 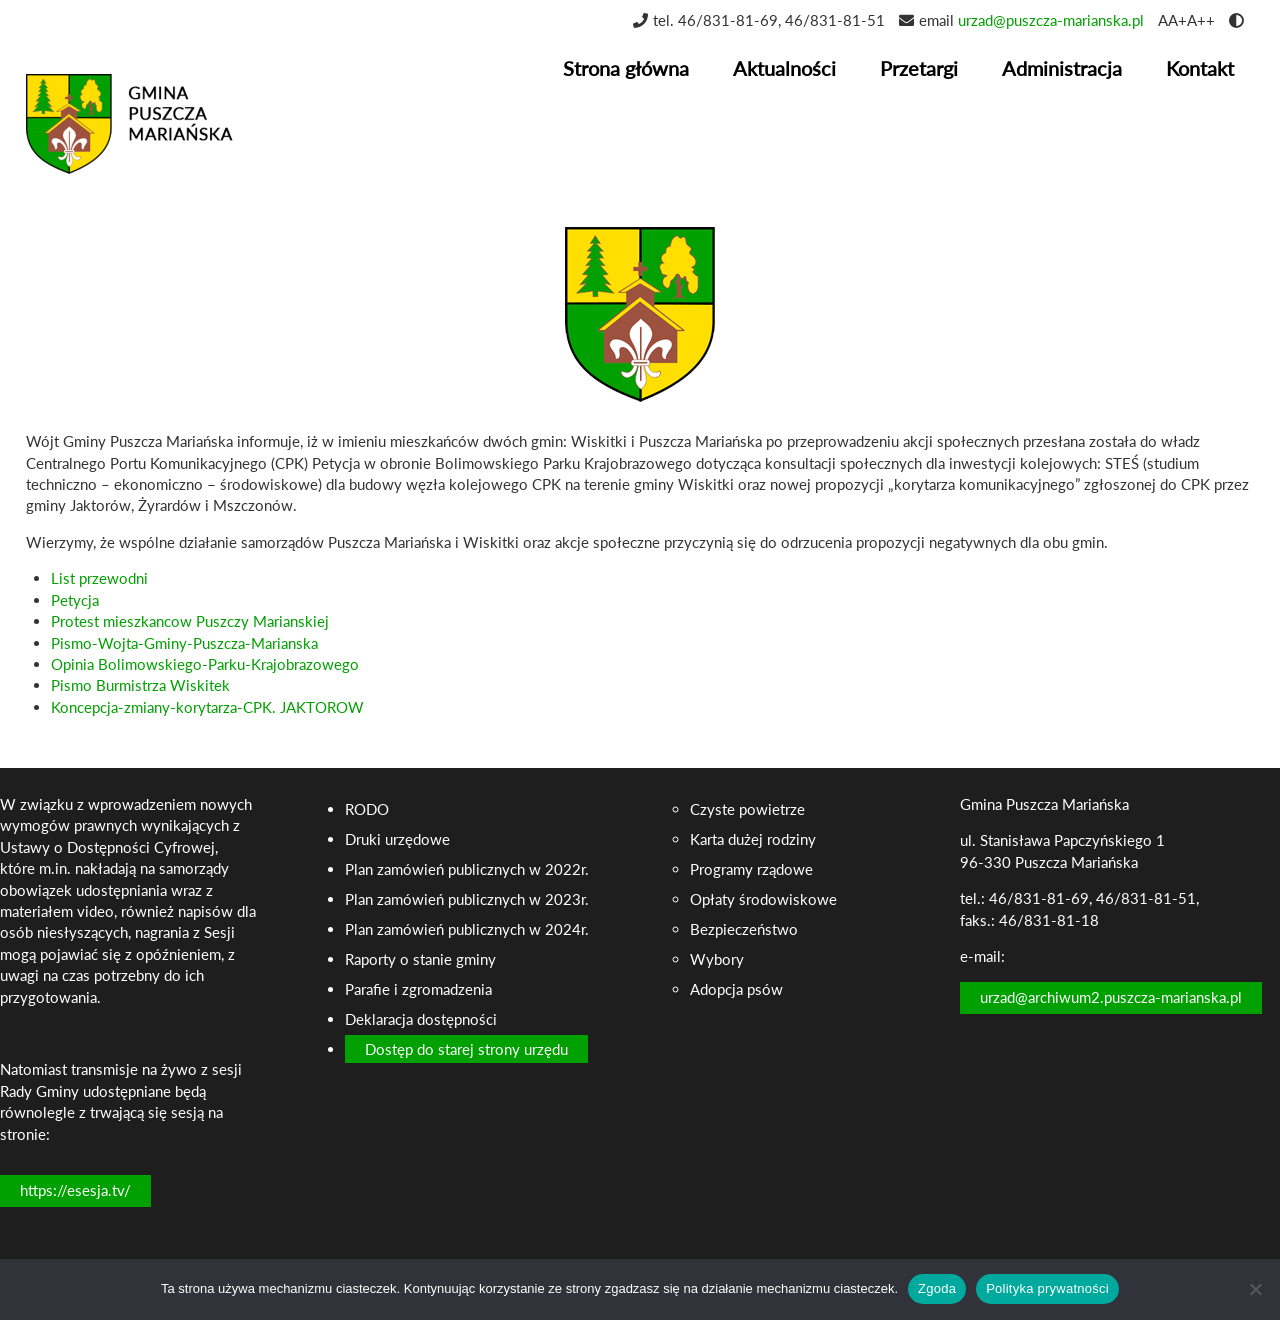 What do you see at coordinates (467, 899) in the screenshot?
I see `Plan zamówień publicznych w 2023r.` at bounding box center [467, 899].